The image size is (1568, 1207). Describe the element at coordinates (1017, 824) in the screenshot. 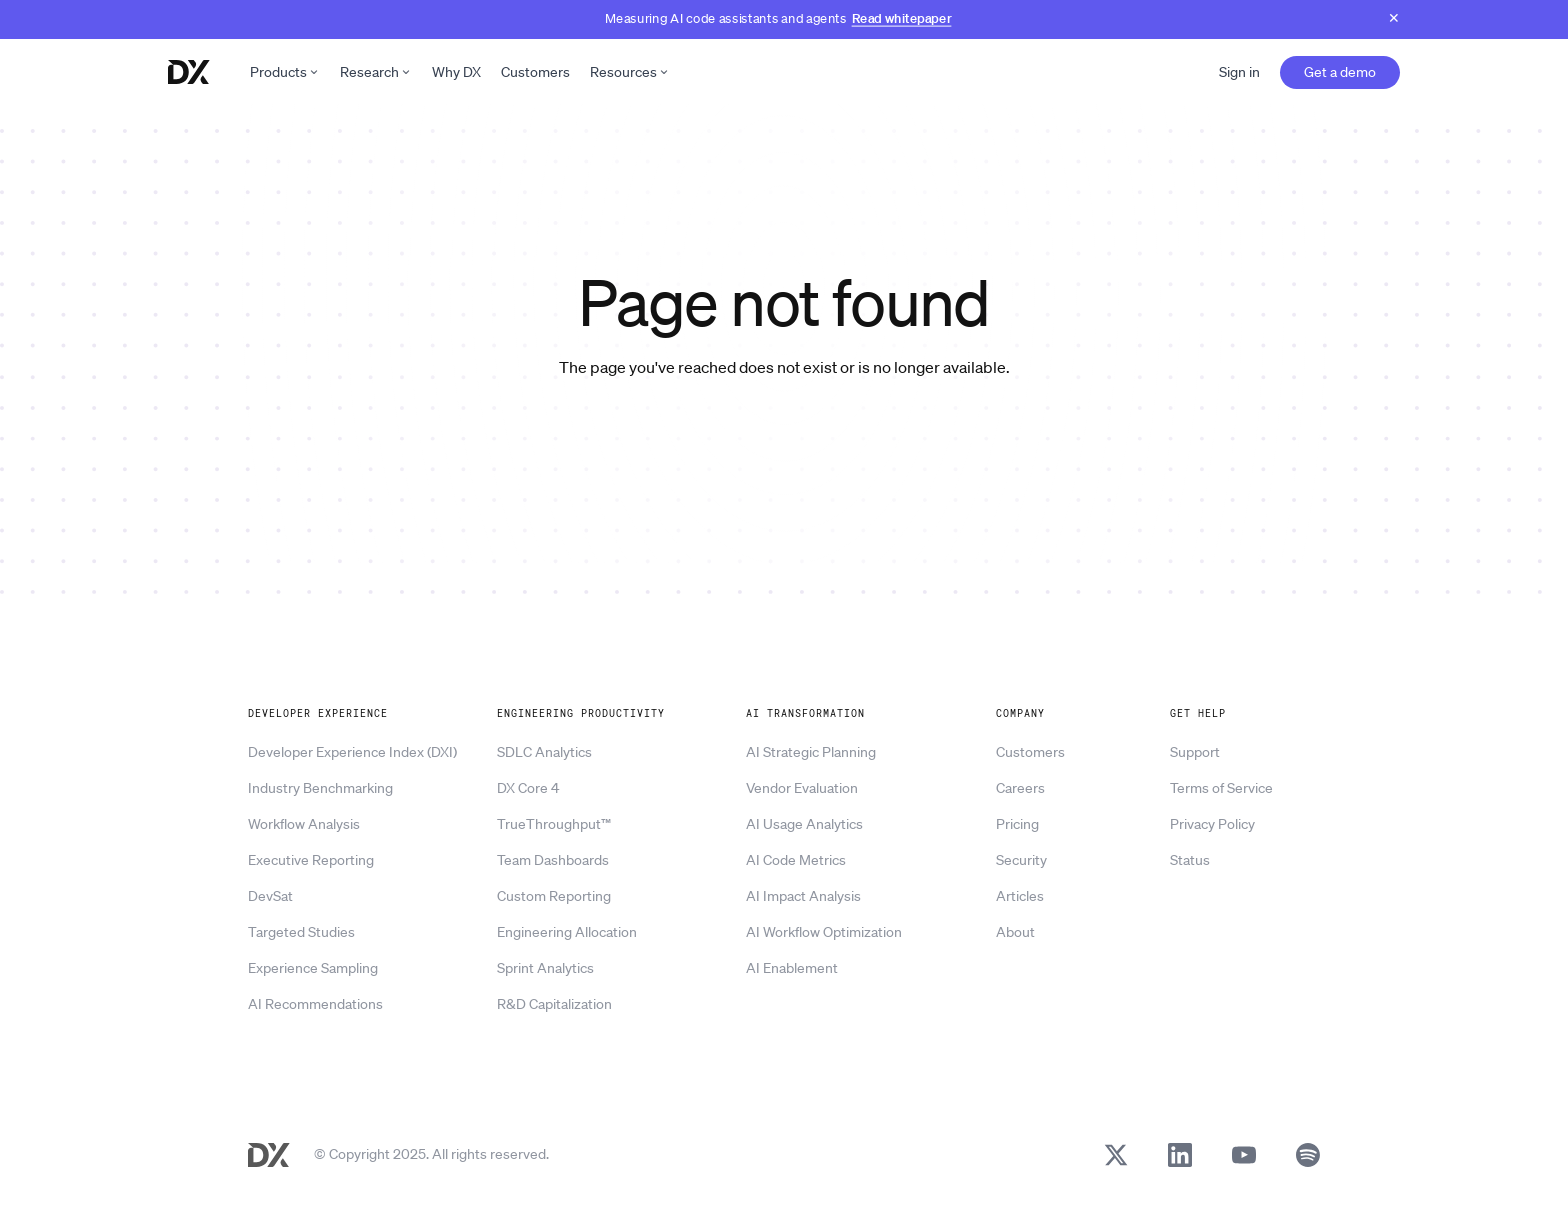

I see `Pricing` at that location.